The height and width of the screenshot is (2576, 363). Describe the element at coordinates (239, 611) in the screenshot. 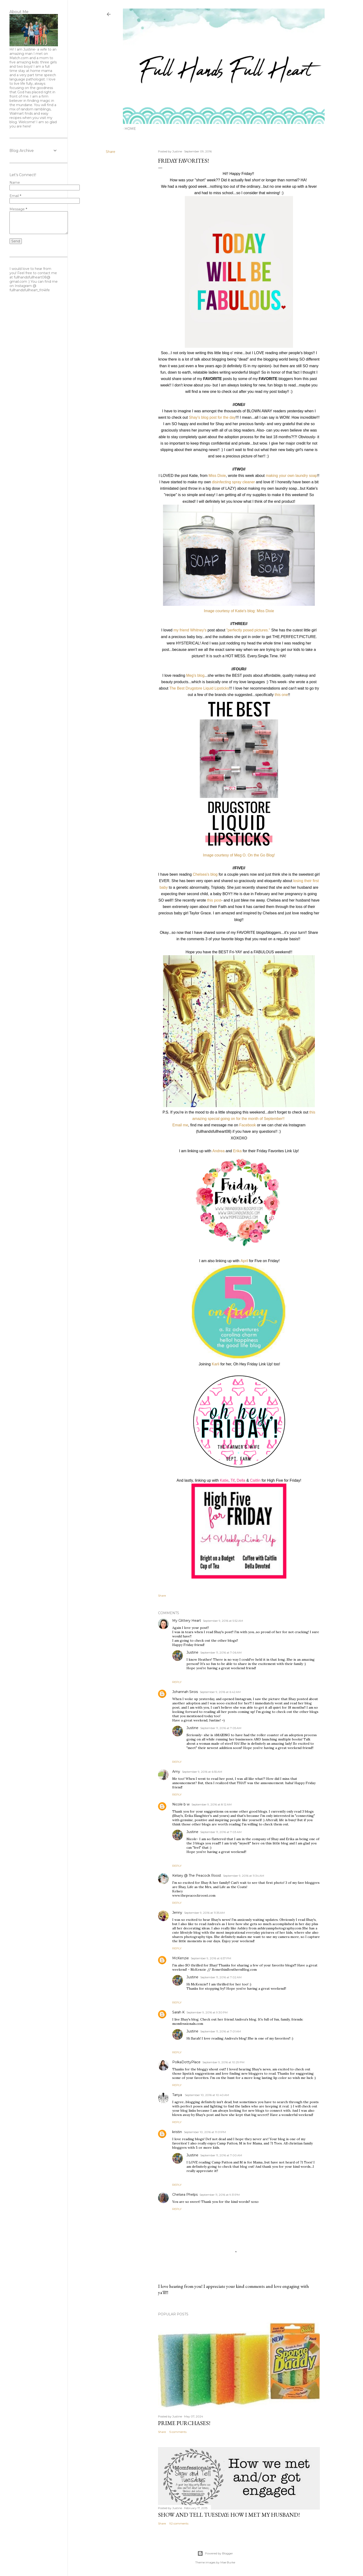

I see `Image courtesy of Katie's blog: Miss Dixie` at that location.